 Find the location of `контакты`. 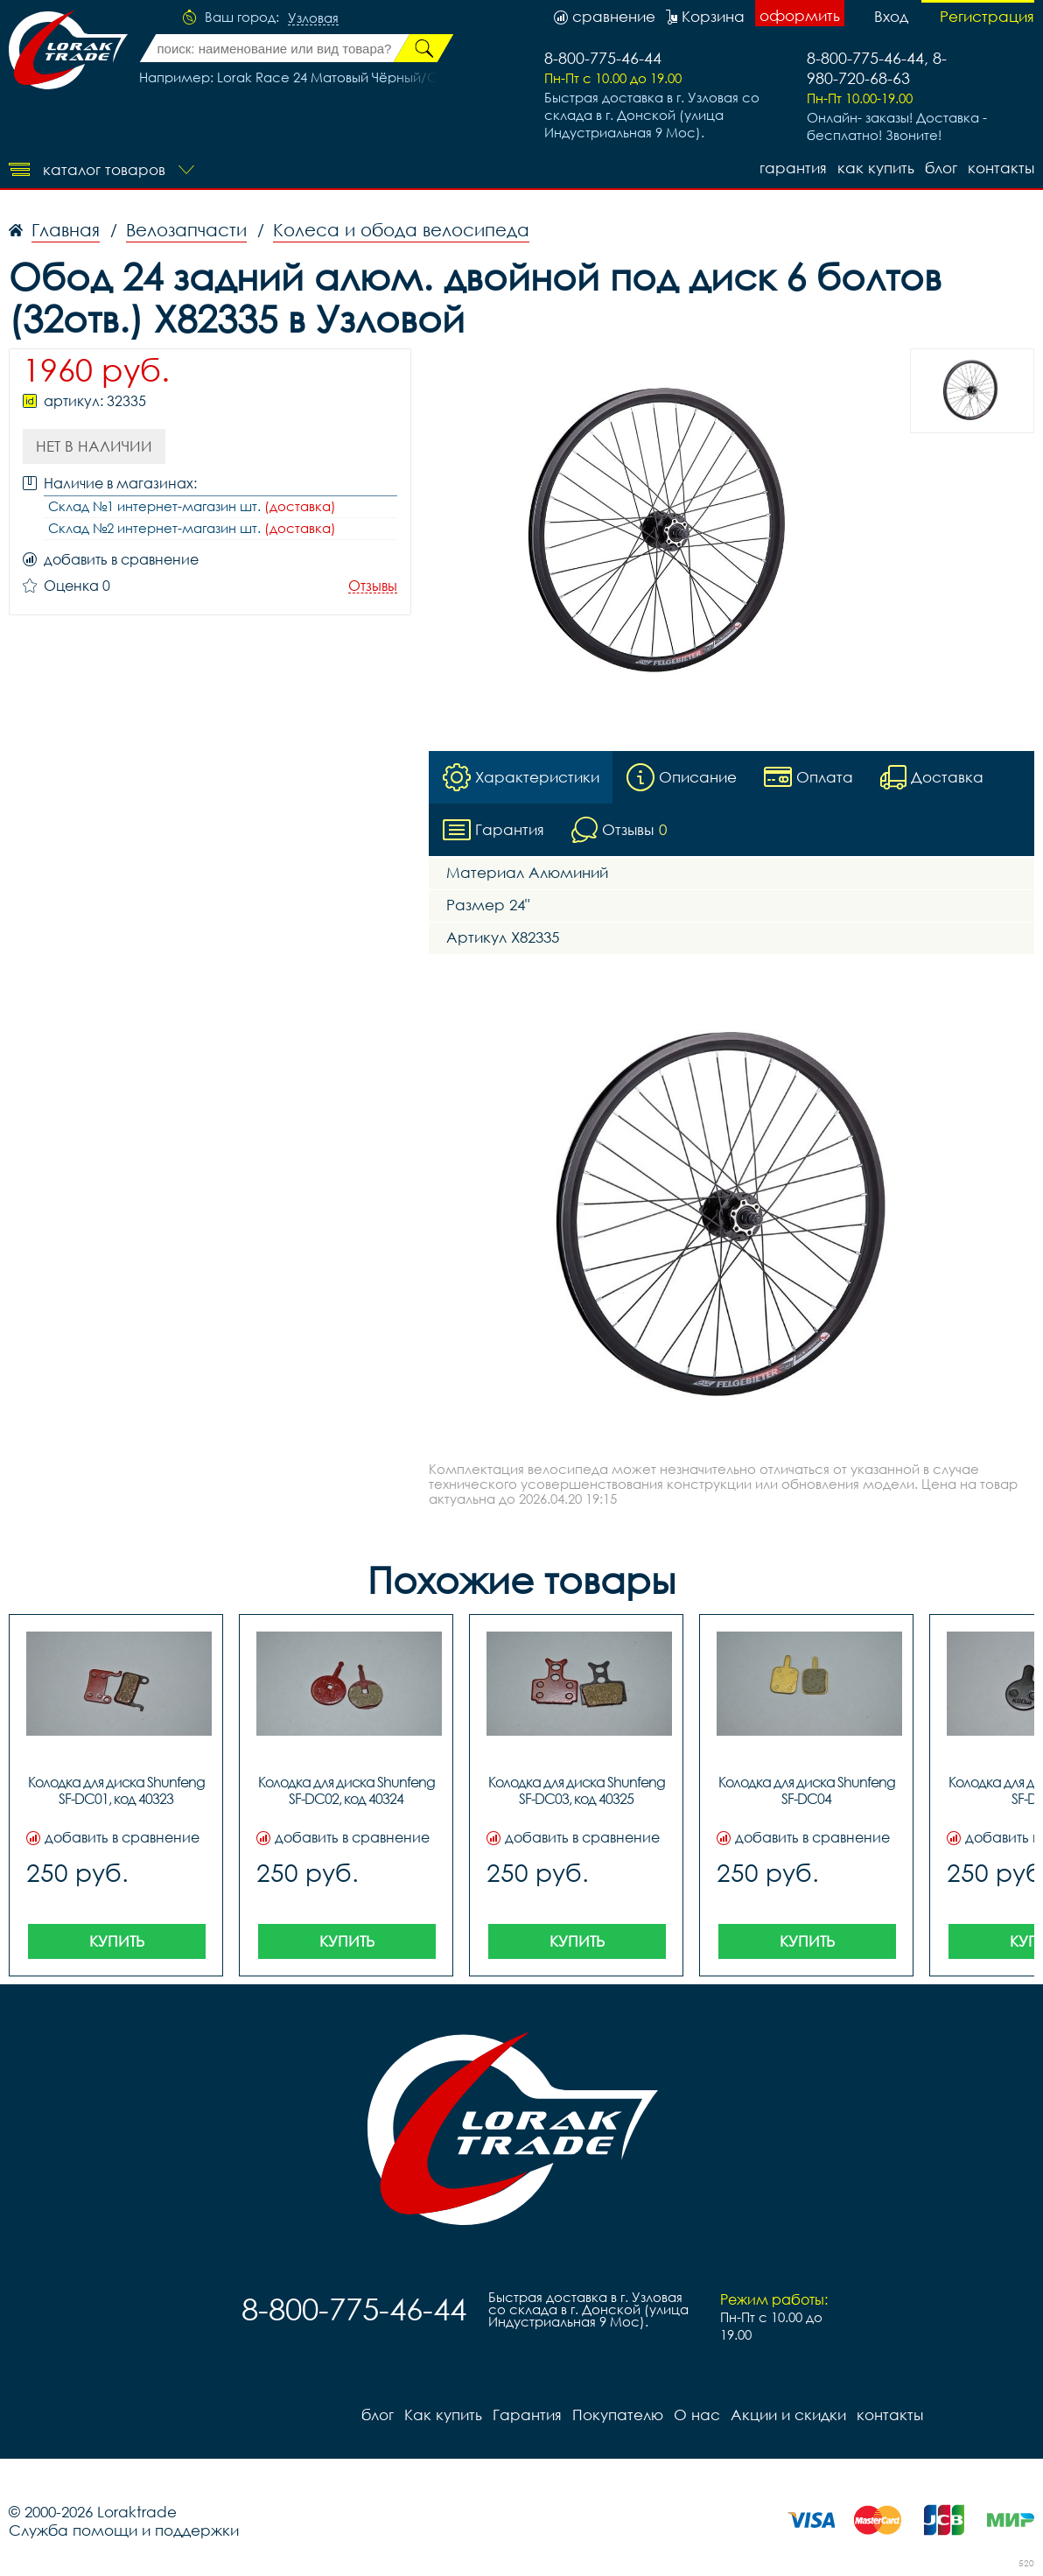

контакты is located at coordinates (1001, 167).